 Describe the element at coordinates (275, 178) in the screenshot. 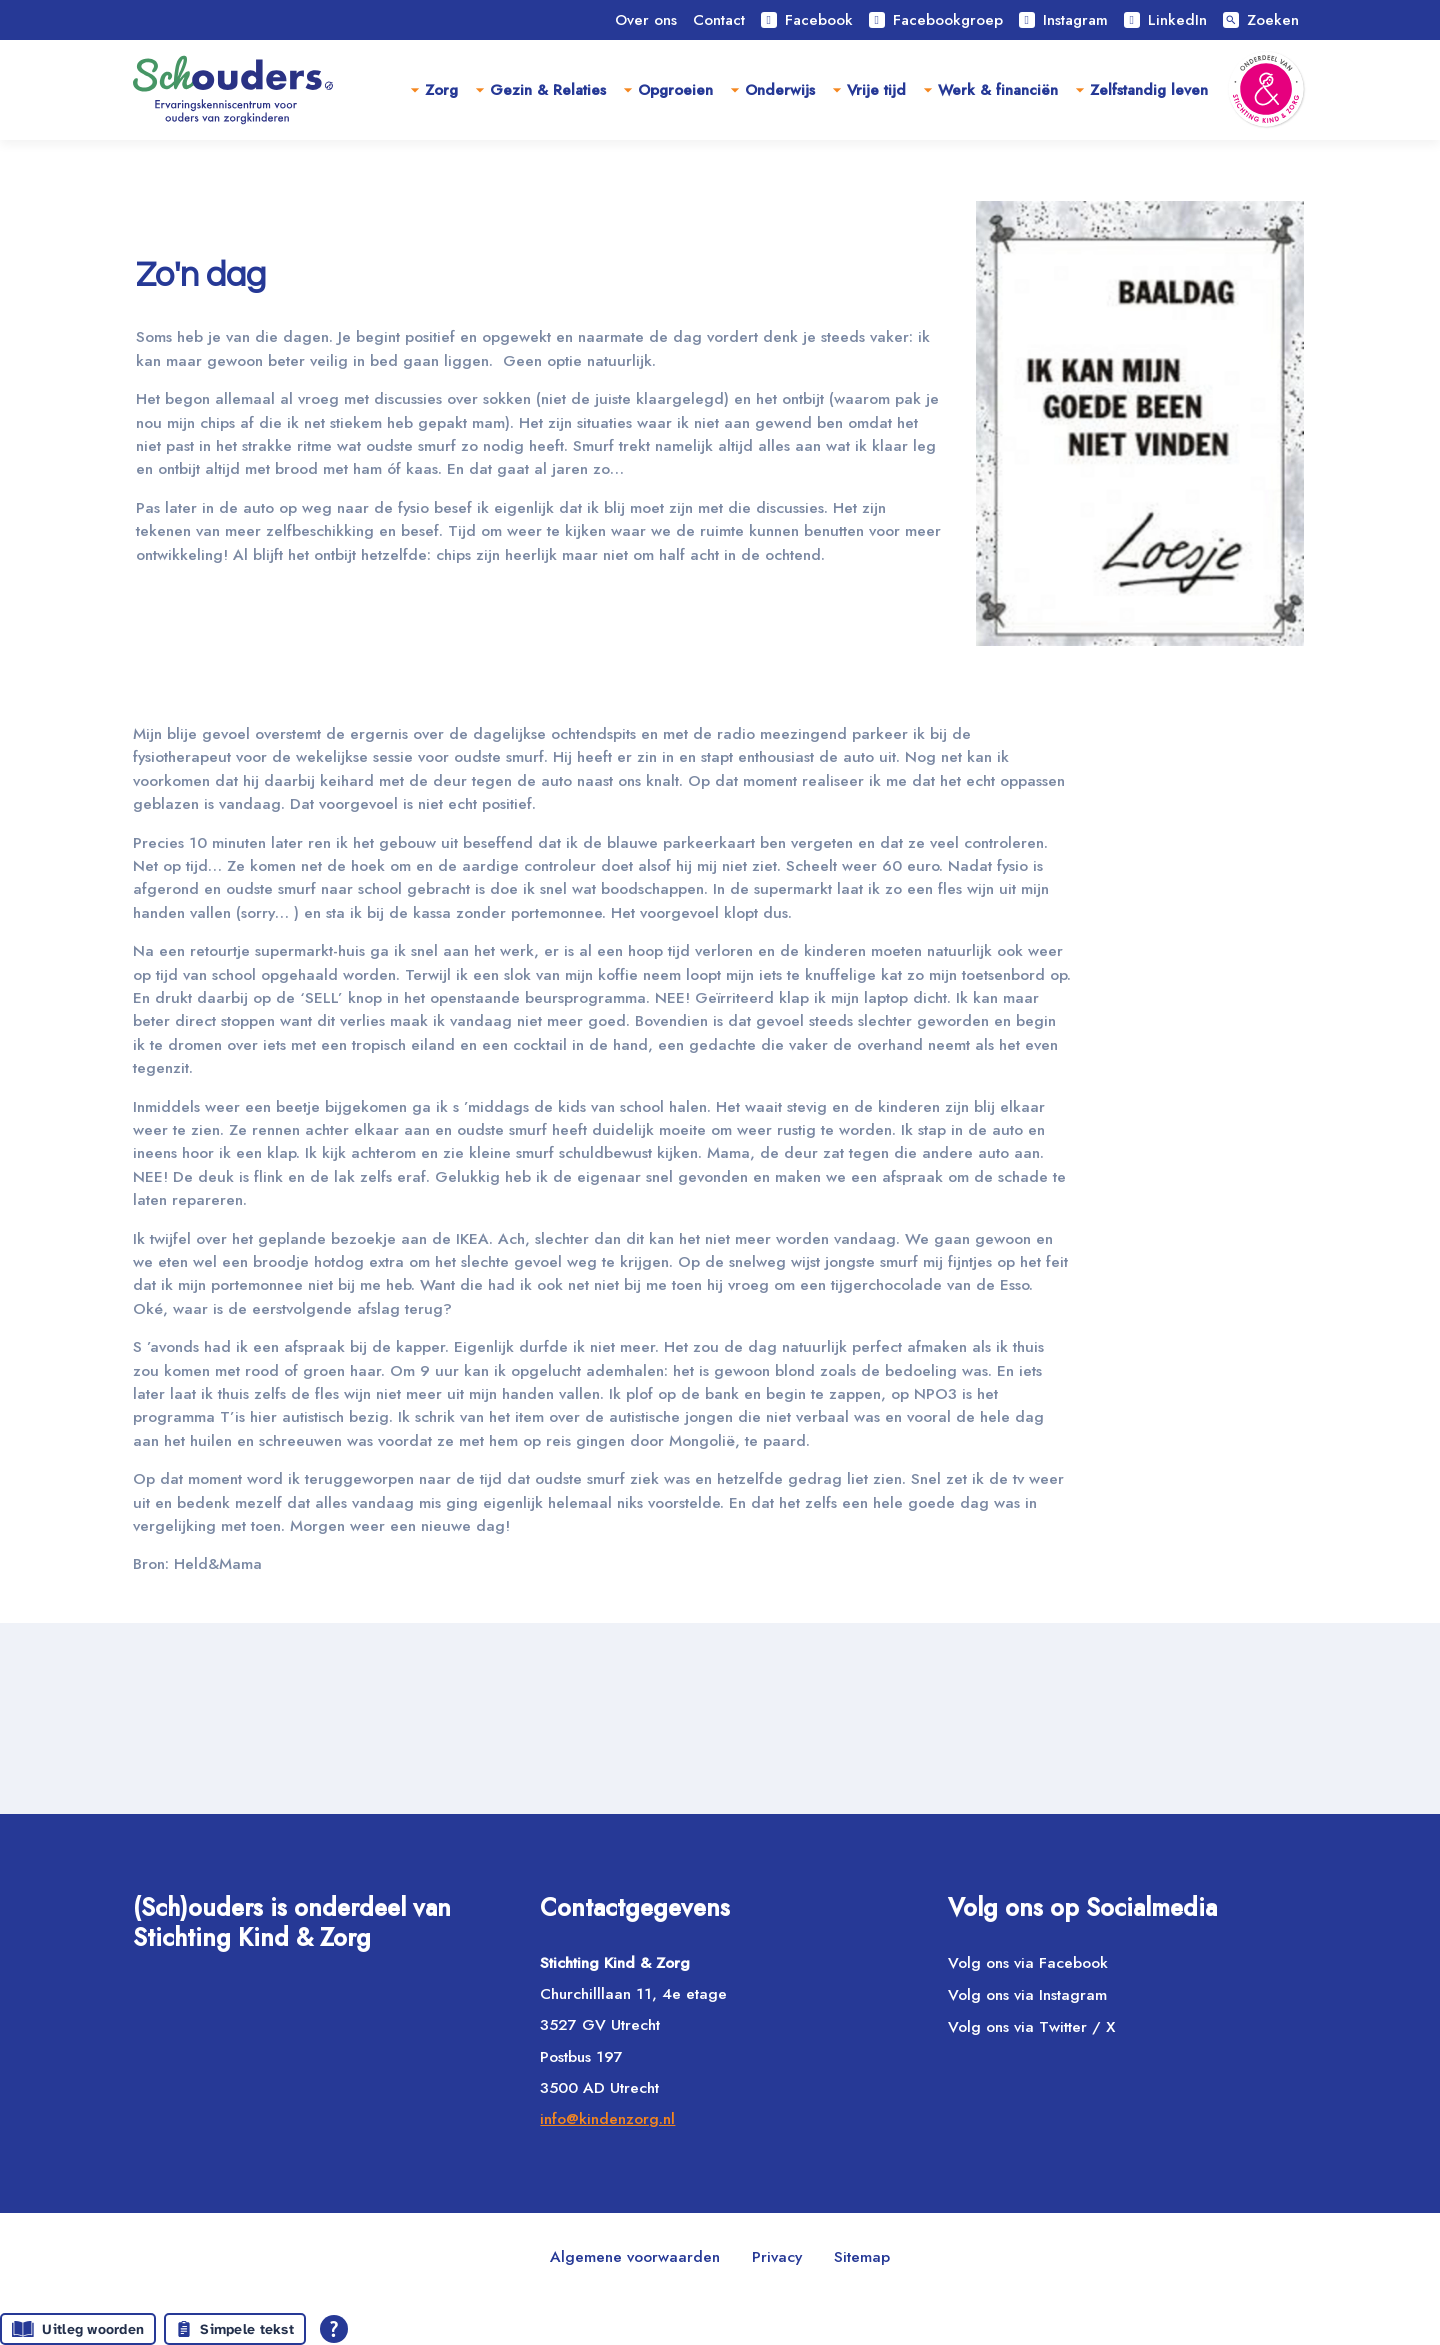

I see `Home` at that location.